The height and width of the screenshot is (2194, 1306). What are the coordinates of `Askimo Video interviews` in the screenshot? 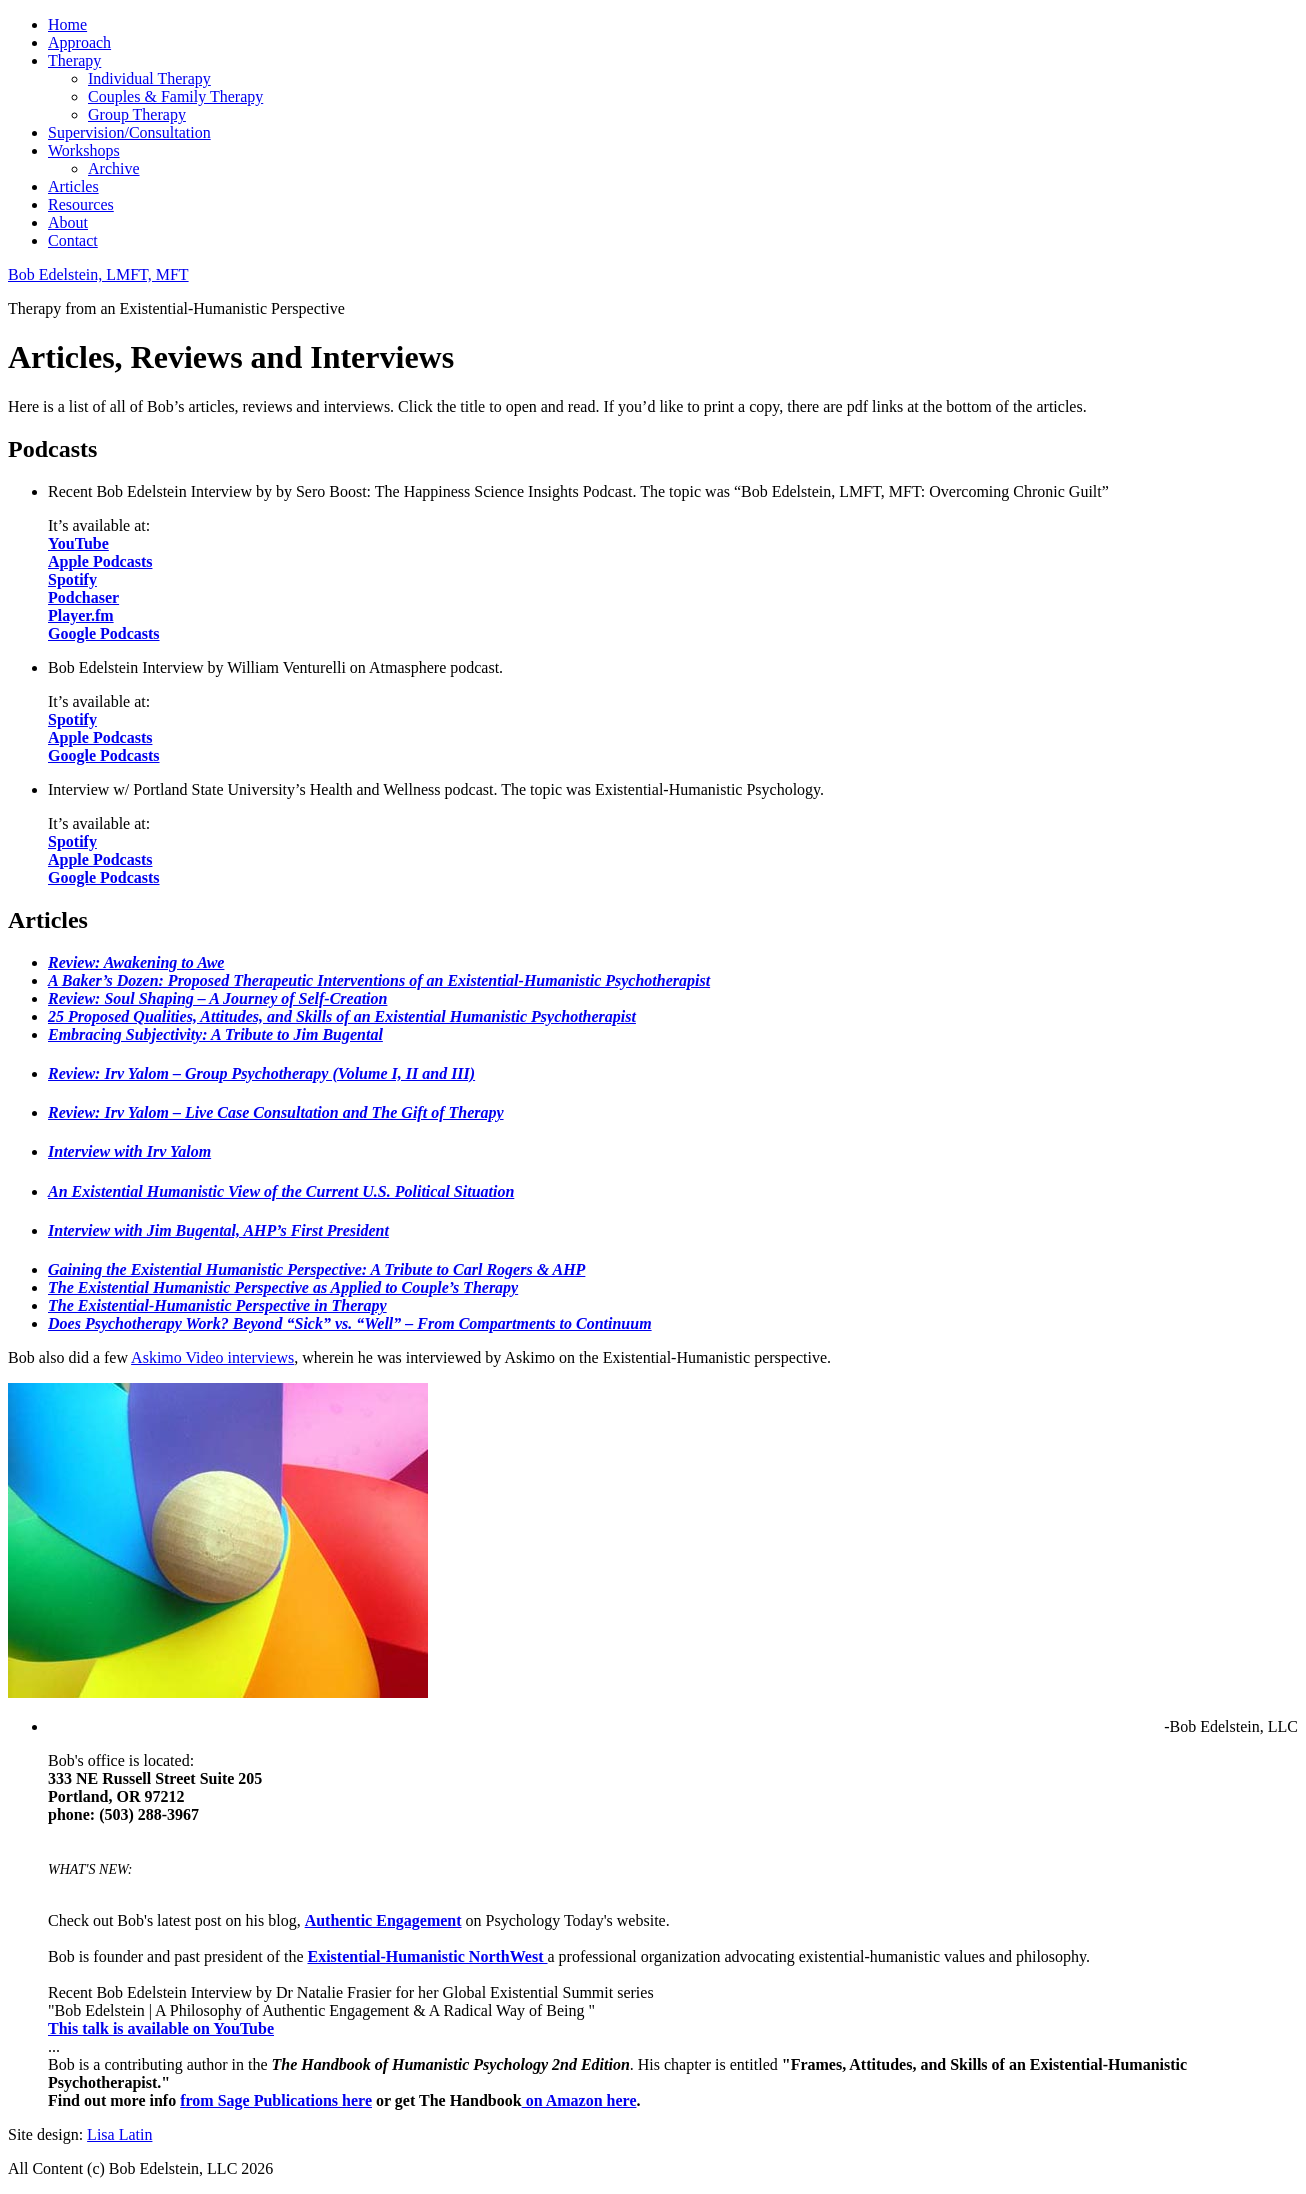 It's located at (212, 1357).